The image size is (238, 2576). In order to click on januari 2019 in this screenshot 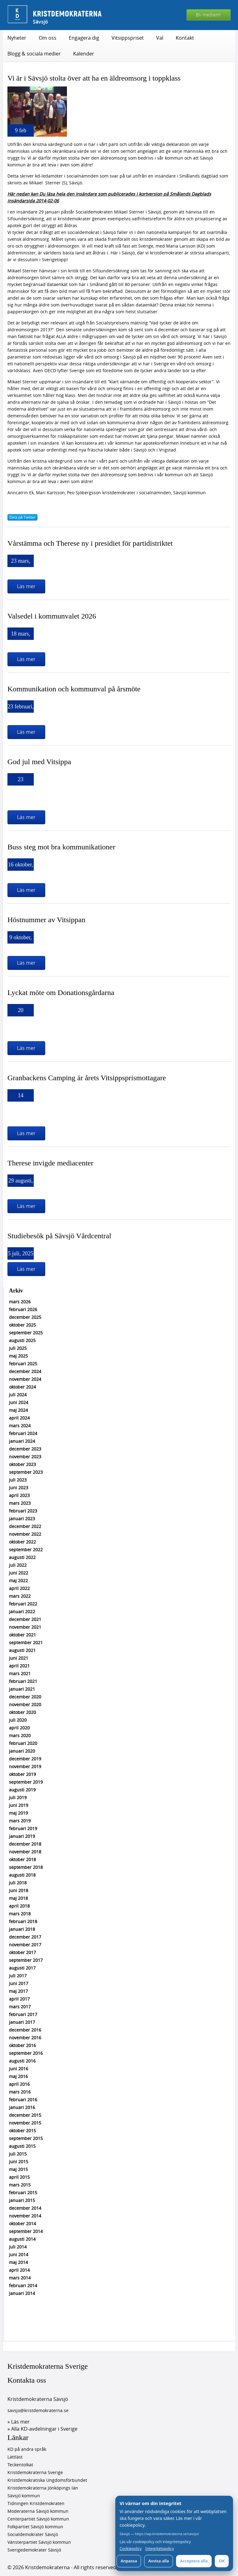, I will do `click(22, 1836)`.